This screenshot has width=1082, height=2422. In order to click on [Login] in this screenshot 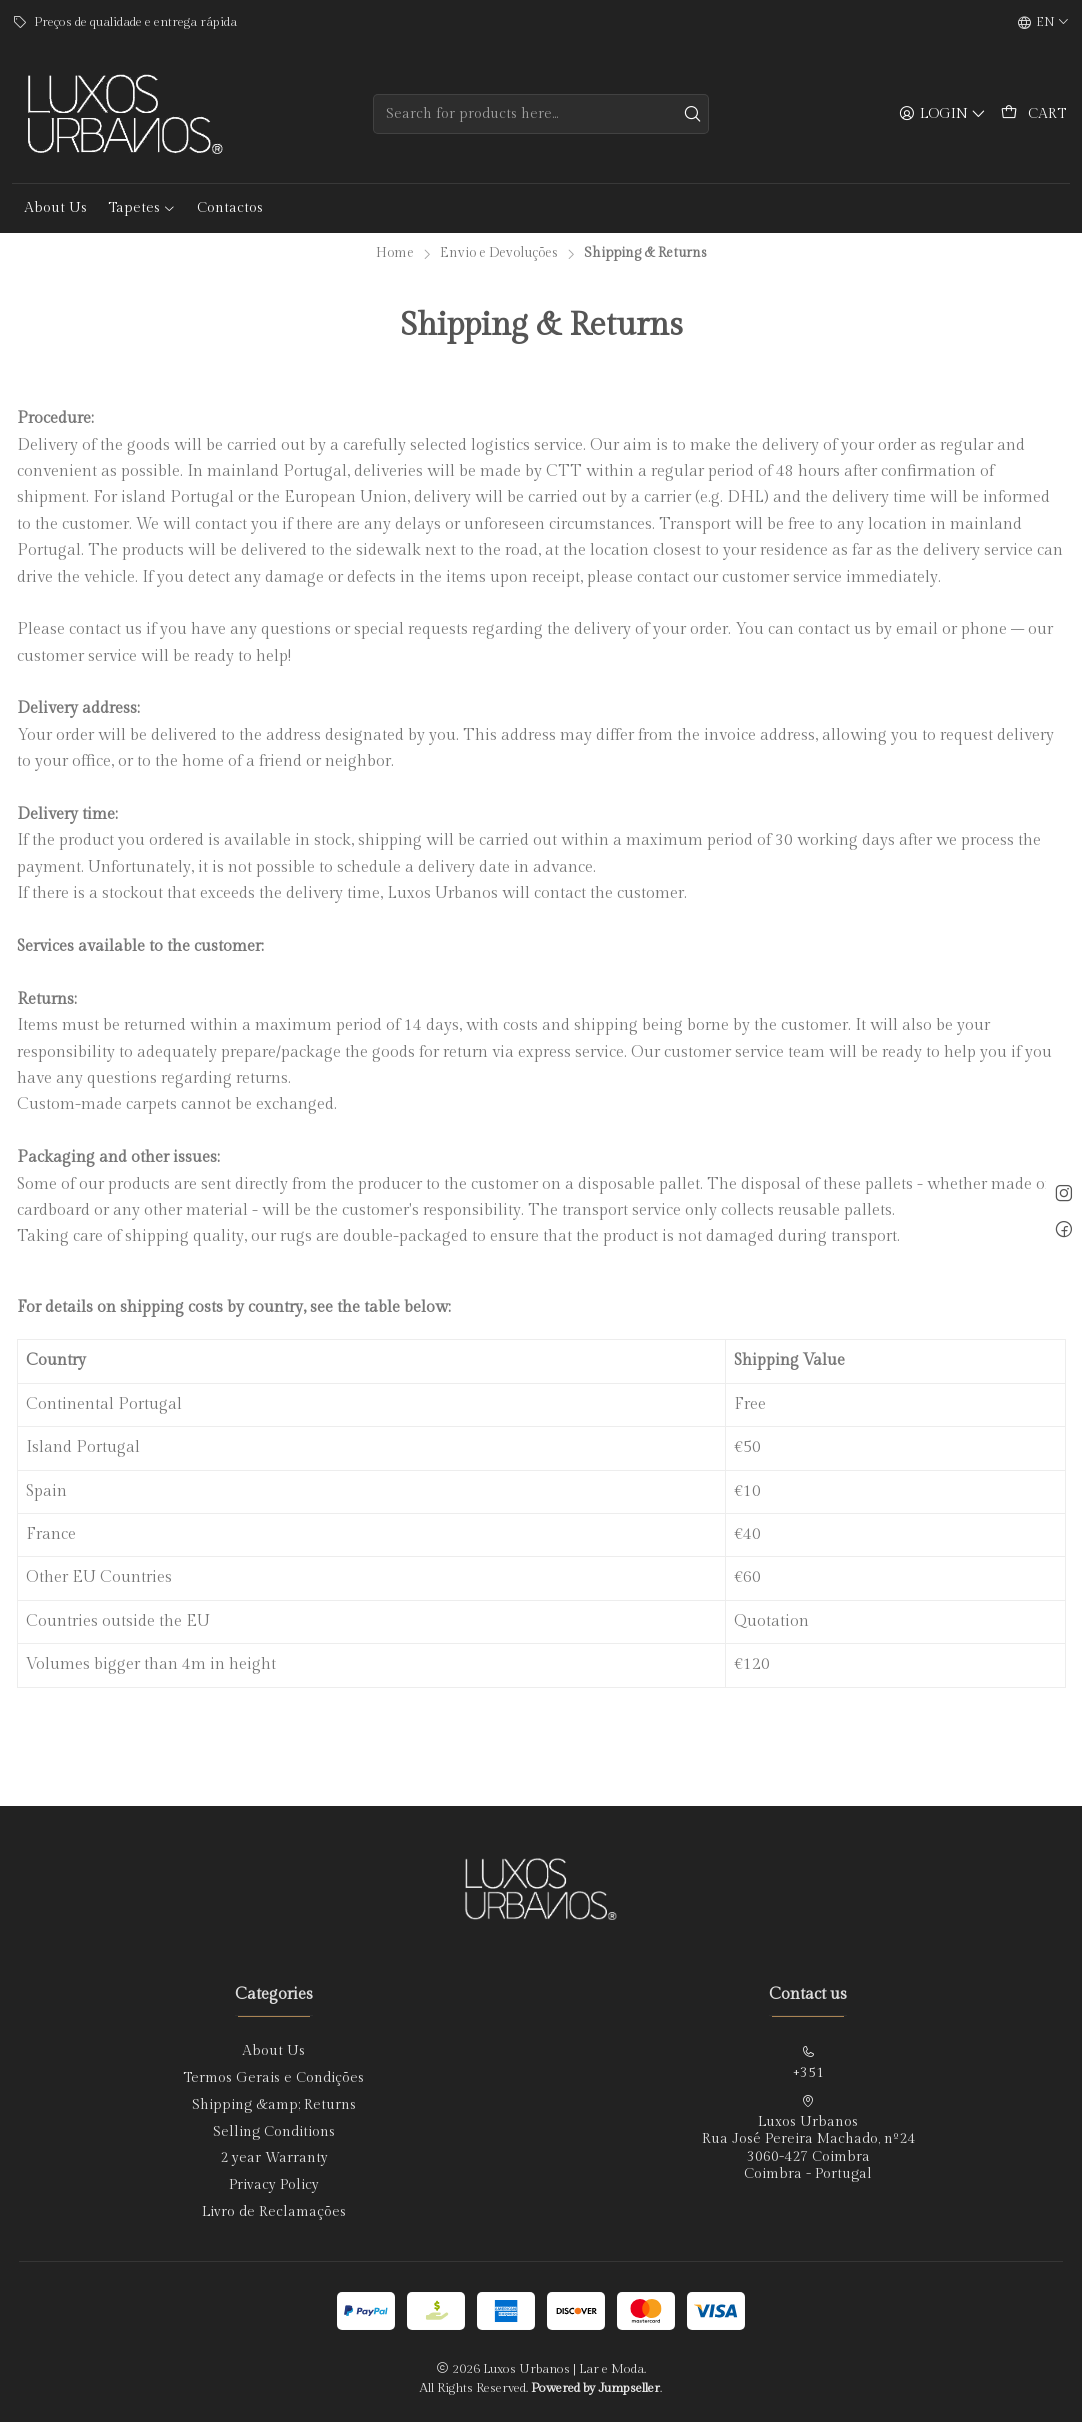, I will do `click(942, 114)`.